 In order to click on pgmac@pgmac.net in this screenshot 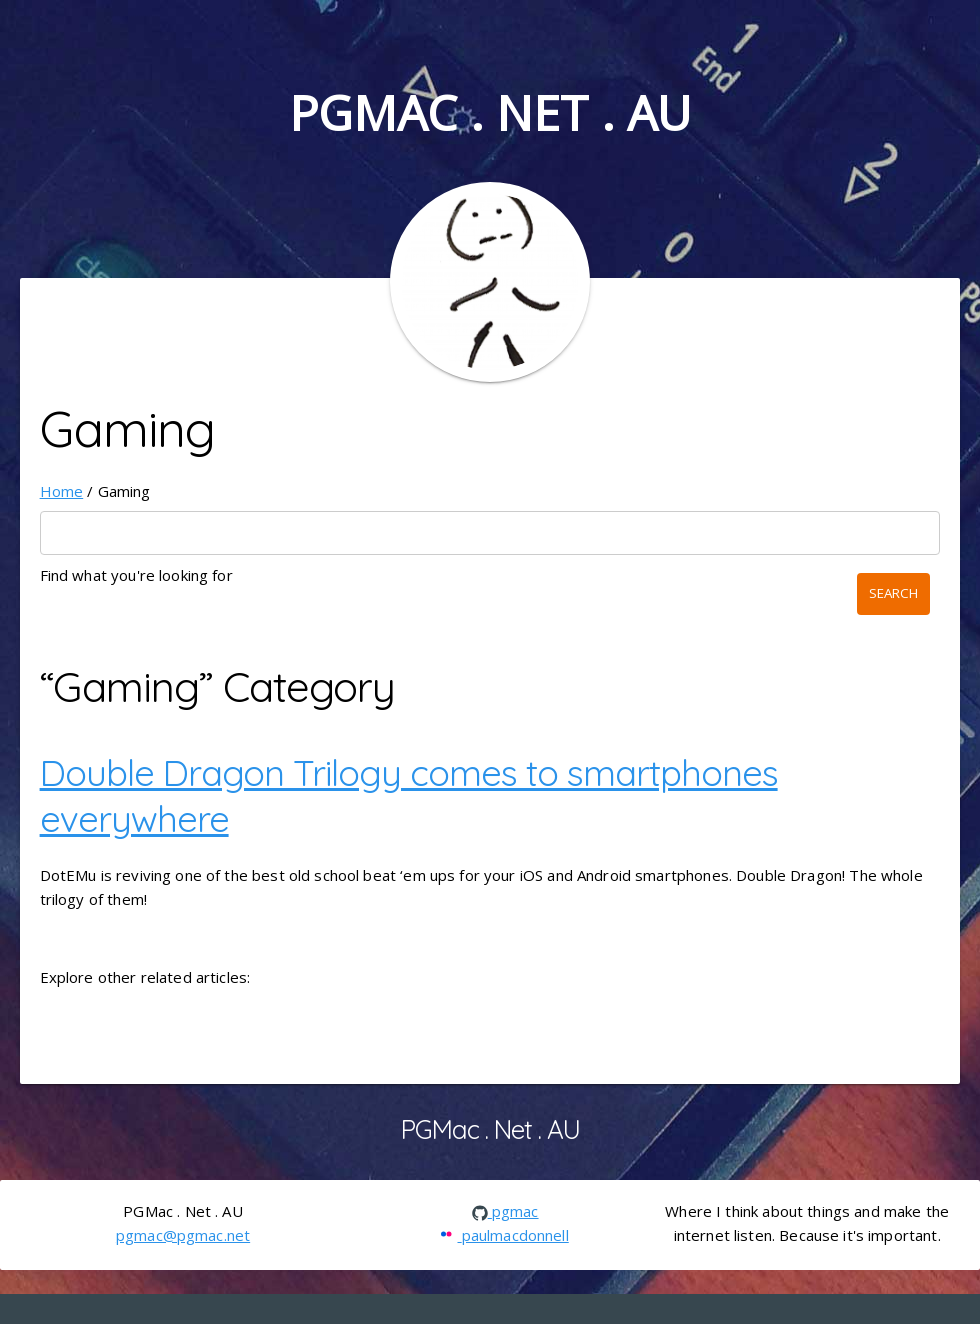, I will do `click(183, 1235)`.